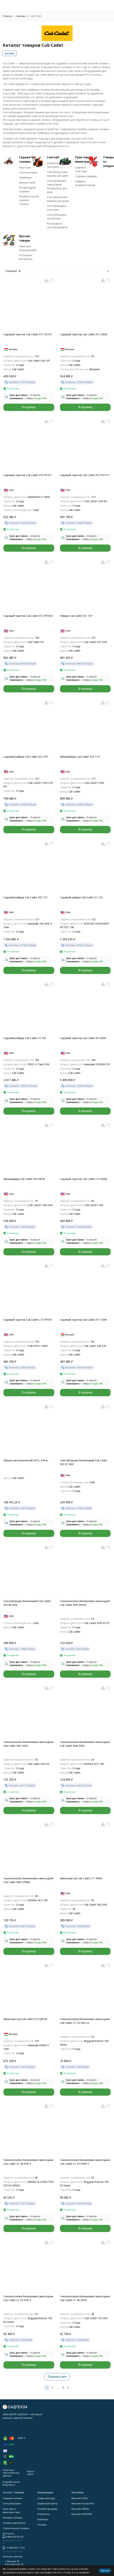  I want to click on Цепные пилы, so click(27, 182).